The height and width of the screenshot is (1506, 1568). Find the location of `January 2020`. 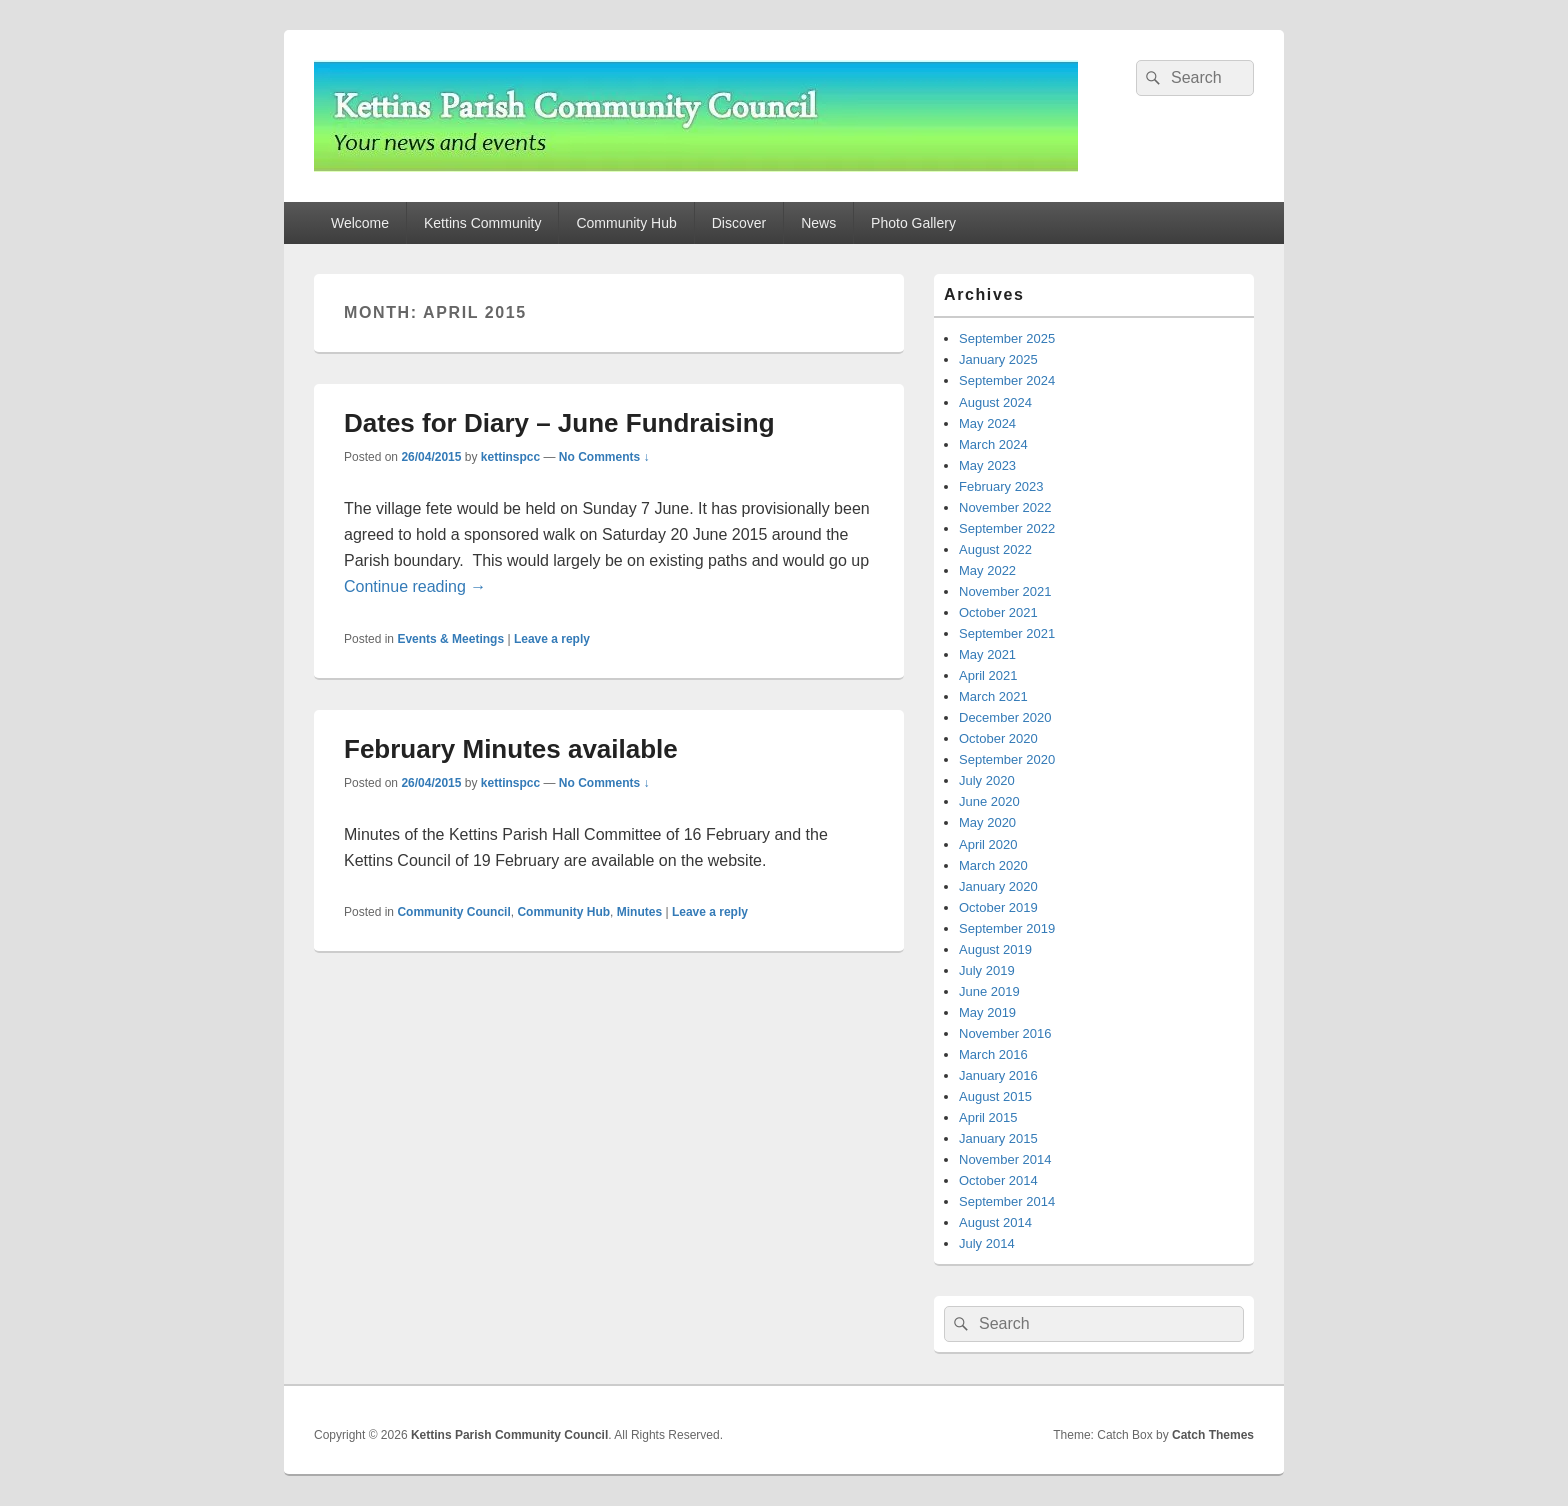

January 2020 is located at coordinates (998, 886).